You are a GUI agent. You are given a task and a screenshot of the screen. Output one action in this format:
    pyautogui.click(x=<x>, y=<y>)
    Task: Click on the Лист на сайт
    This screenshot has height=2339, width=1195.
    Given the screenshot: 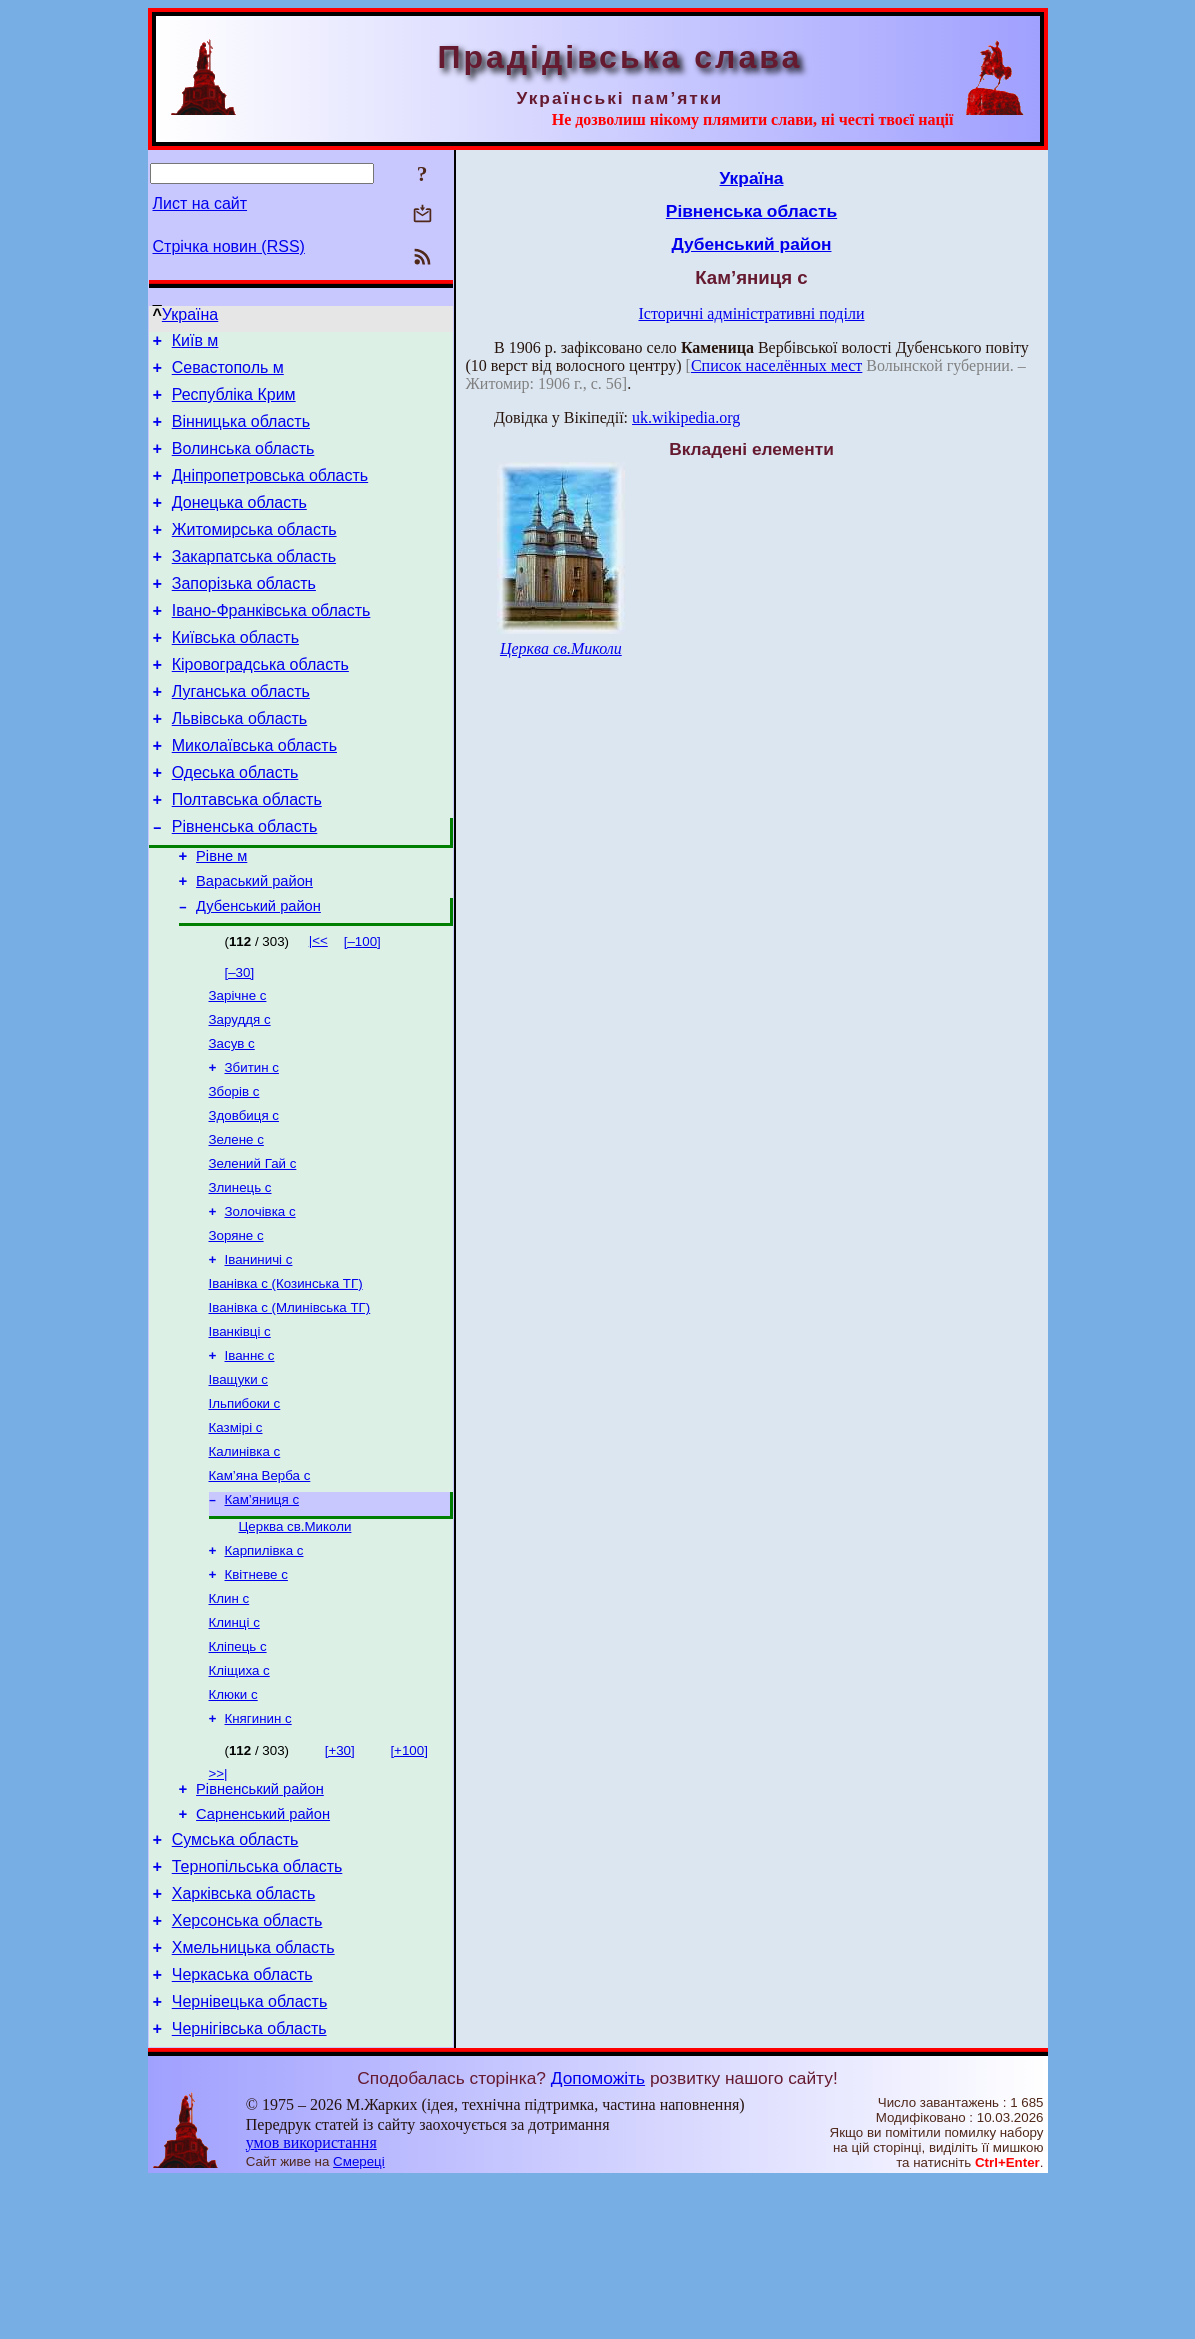 What is the action you would take?
    pyautogui.click(x=200, y=203)
    